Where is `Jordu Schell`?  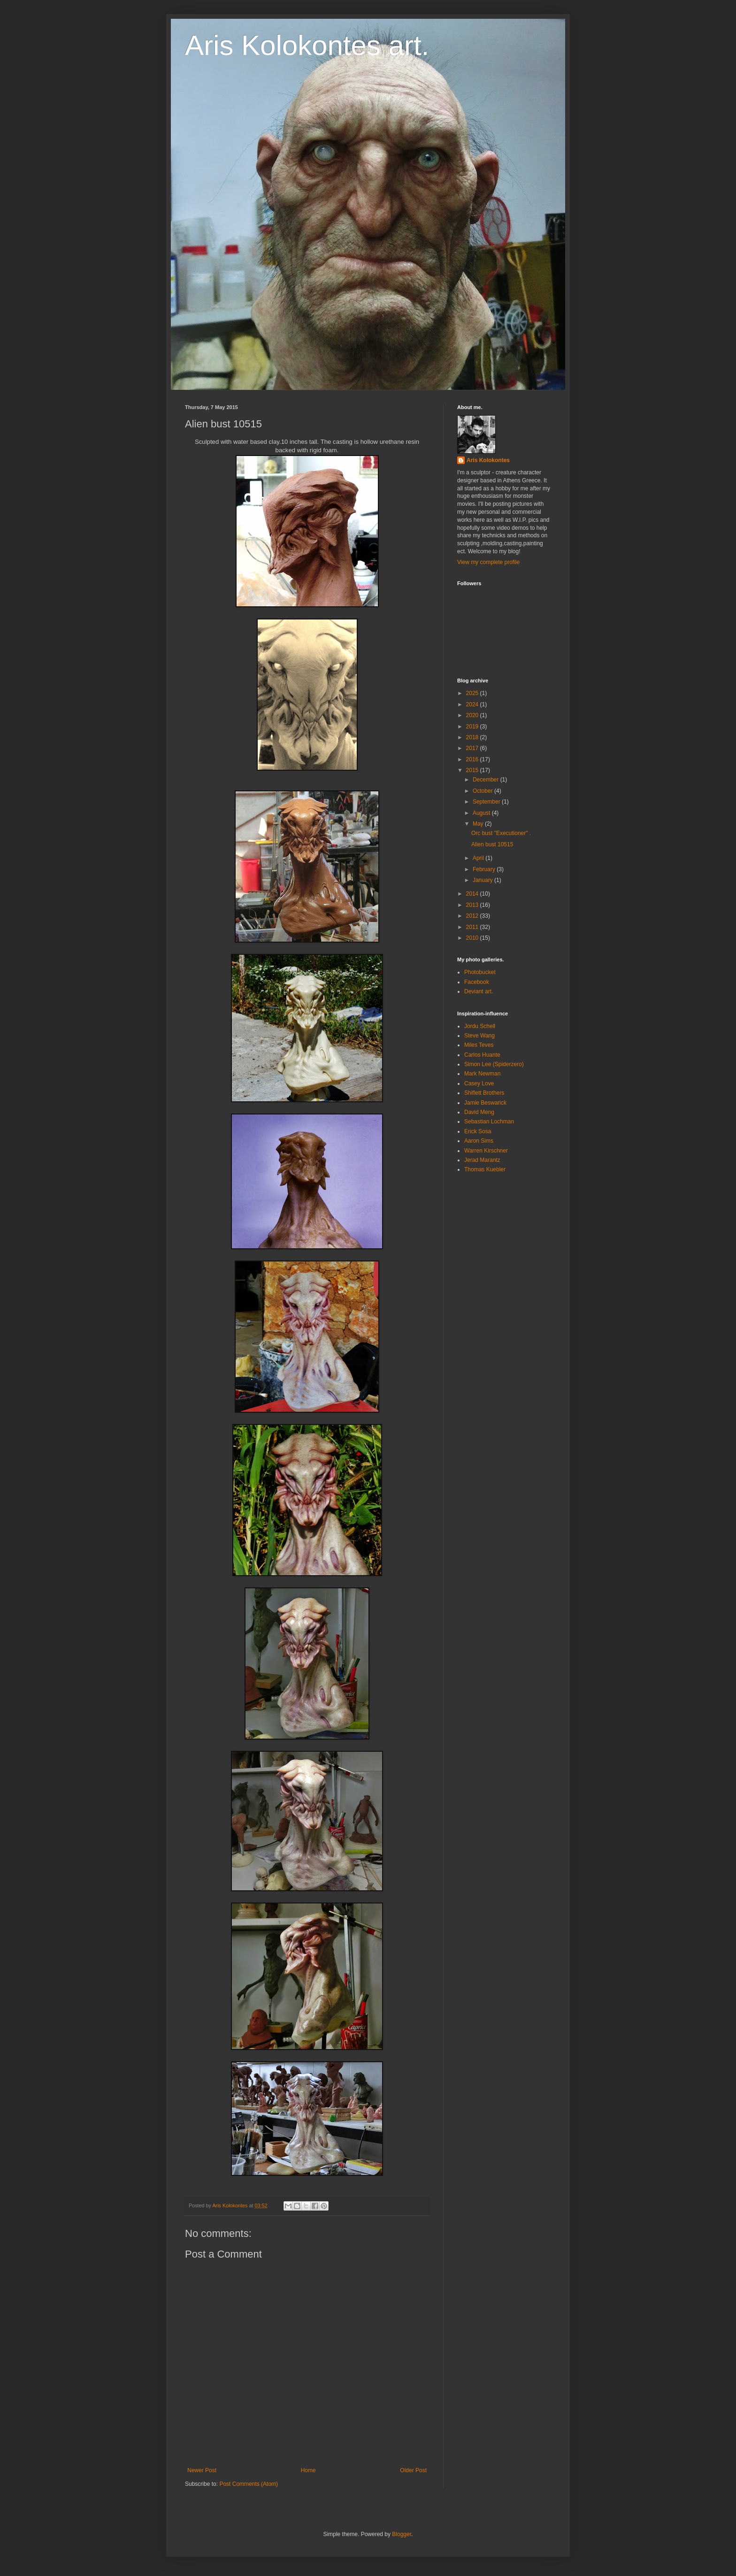 Jordu Schell is located at coordinates (479, 1026).